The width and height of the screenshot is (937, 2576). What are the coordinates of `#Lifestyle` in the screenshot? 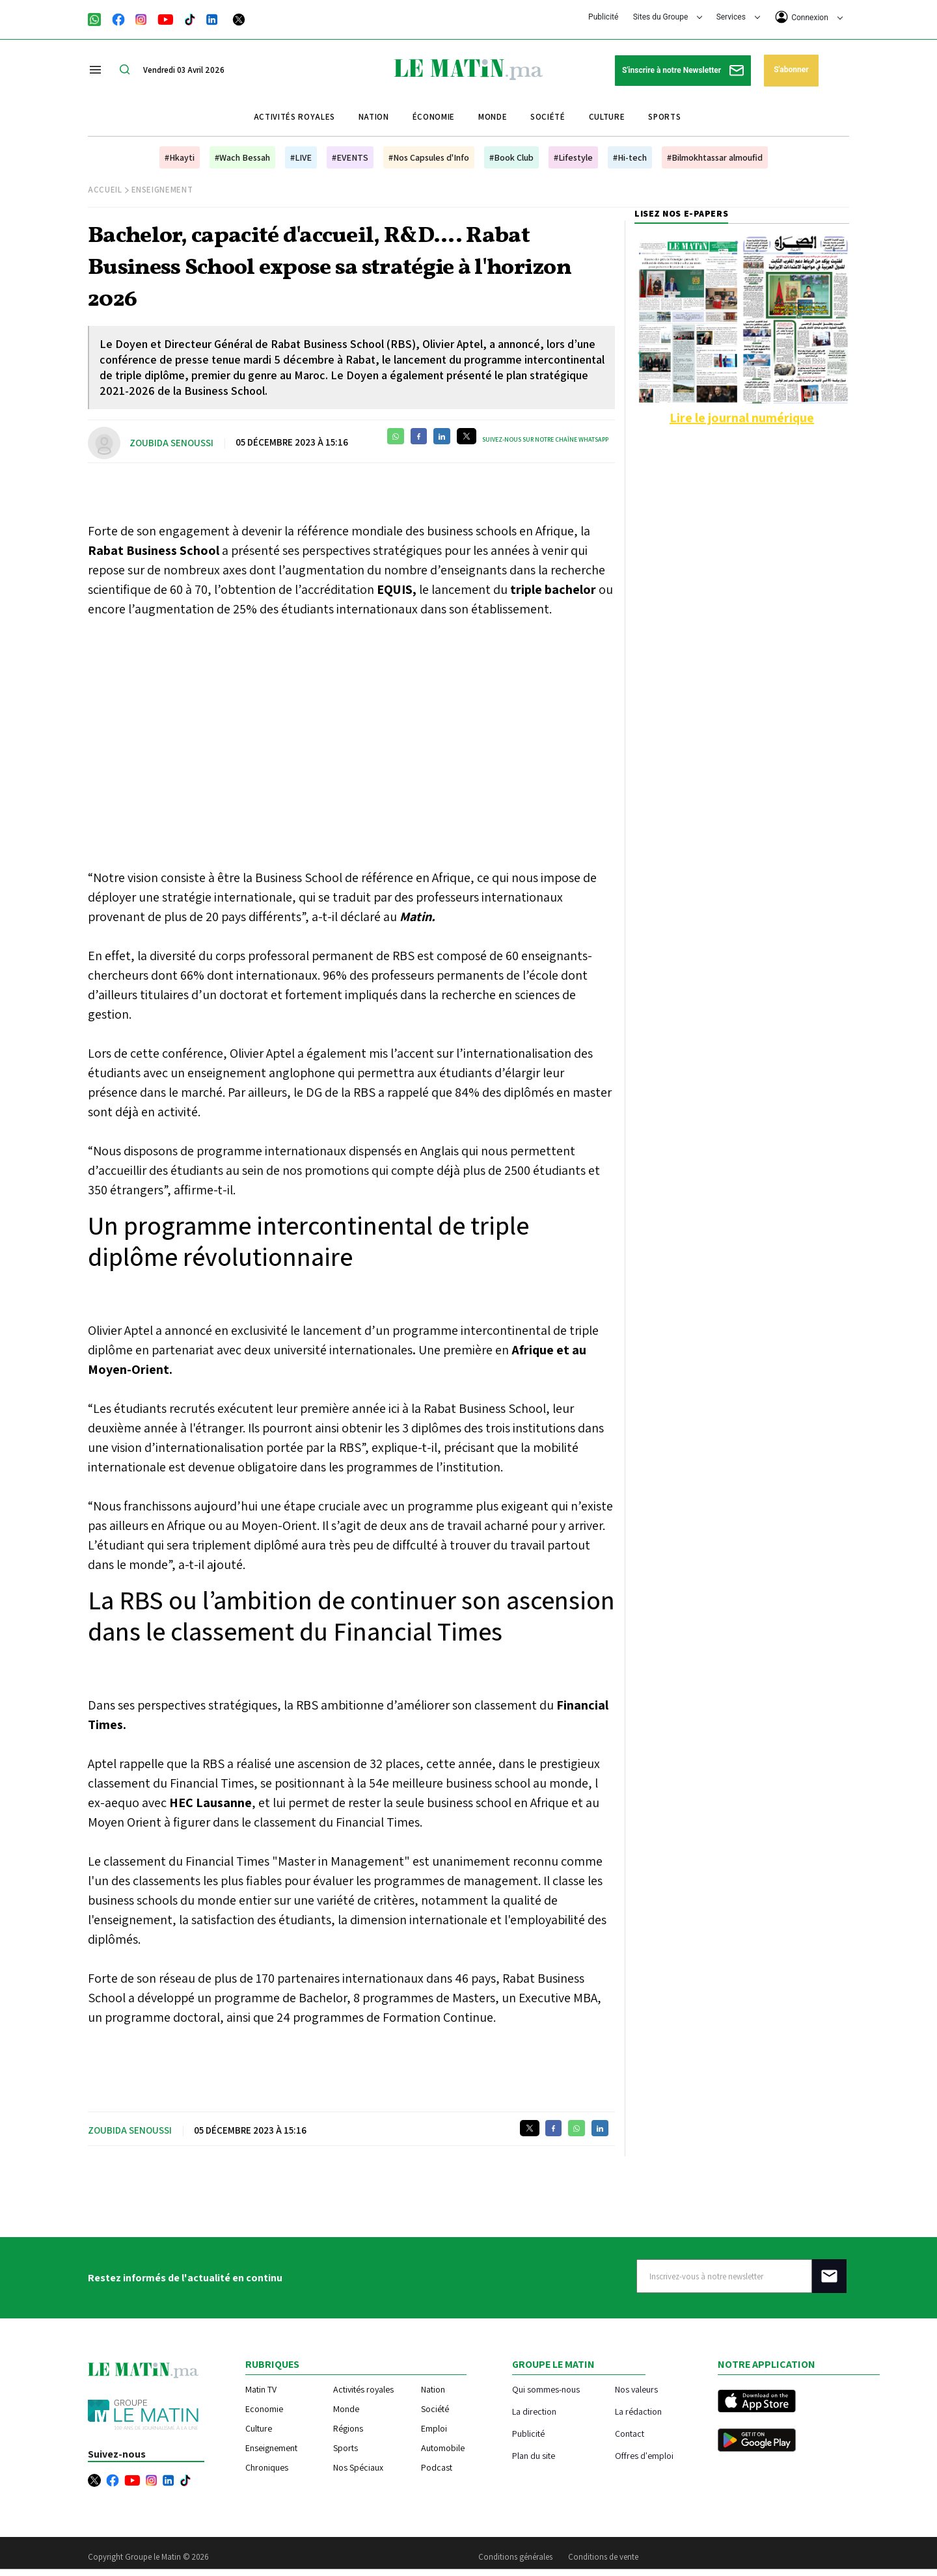 It's located at (573, 157).